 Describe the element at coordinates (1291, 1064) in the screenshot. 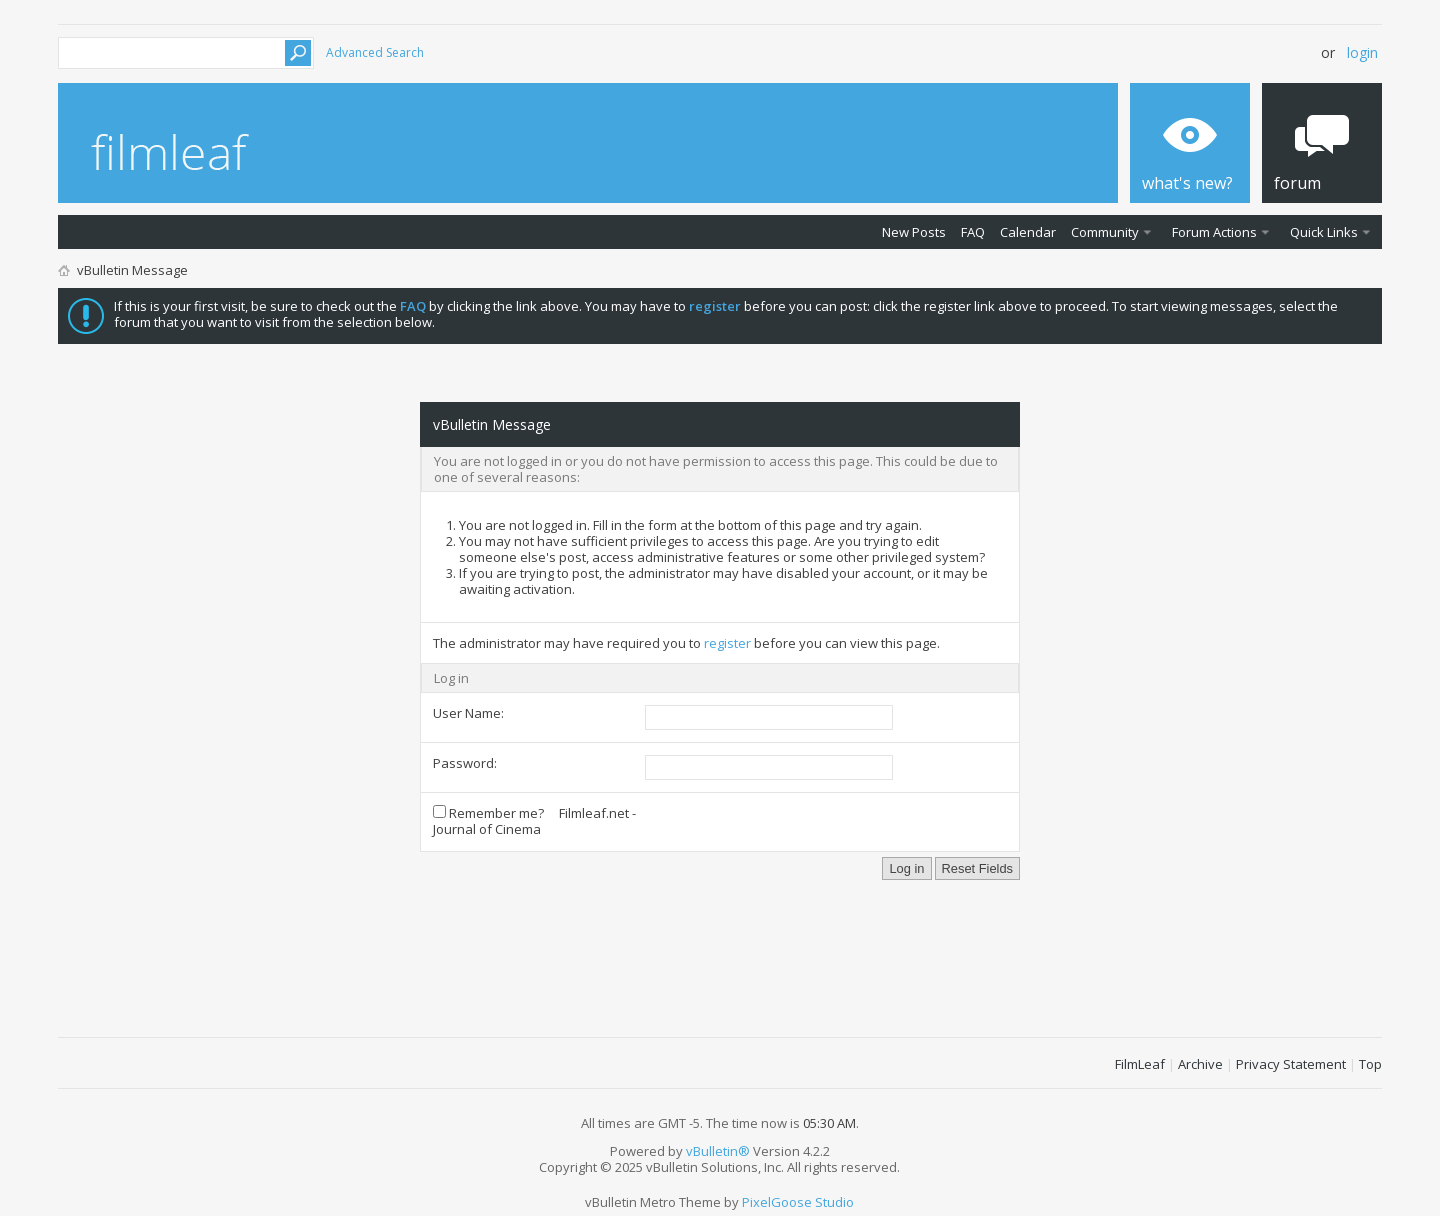

I see `Privacy Statement` at that location.